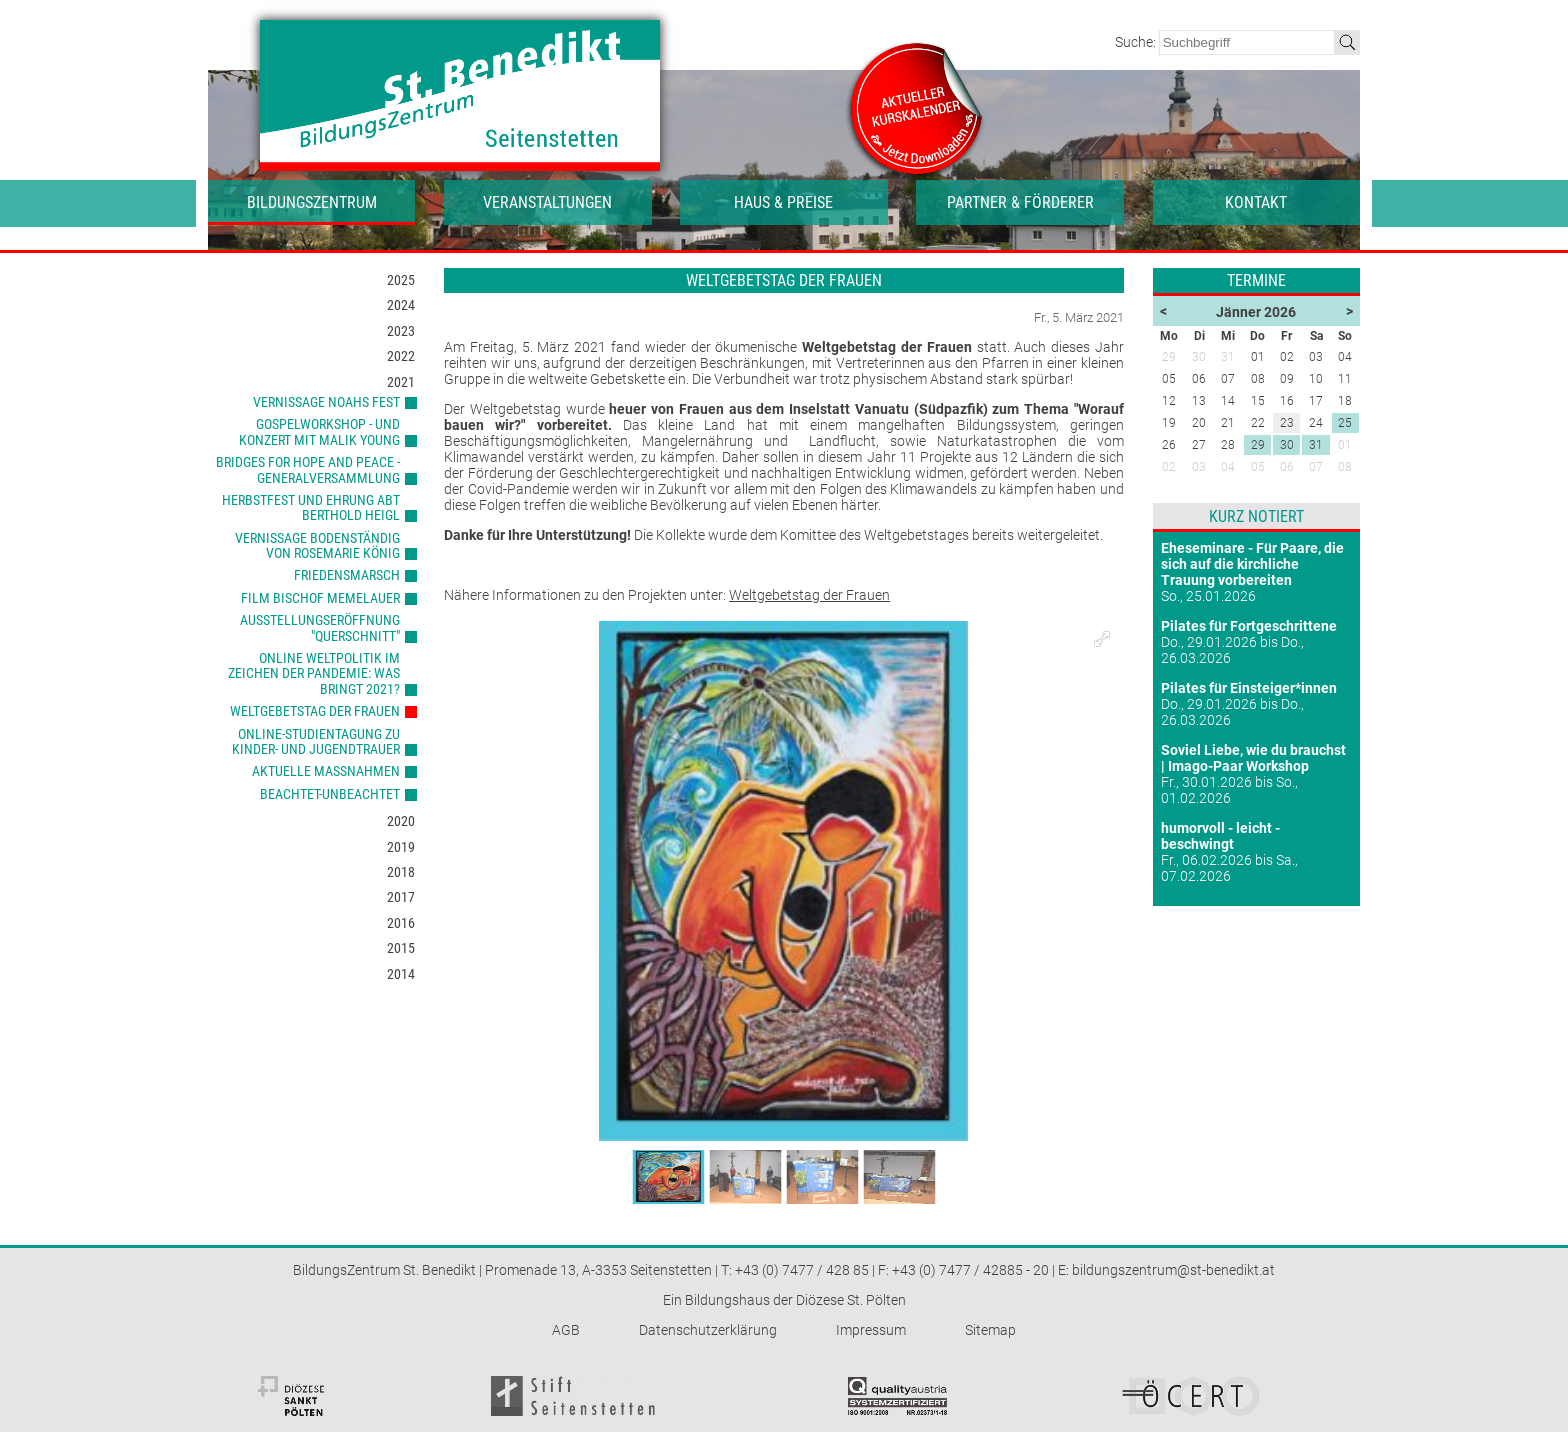  I want to click on 2021, so click(401, 382).